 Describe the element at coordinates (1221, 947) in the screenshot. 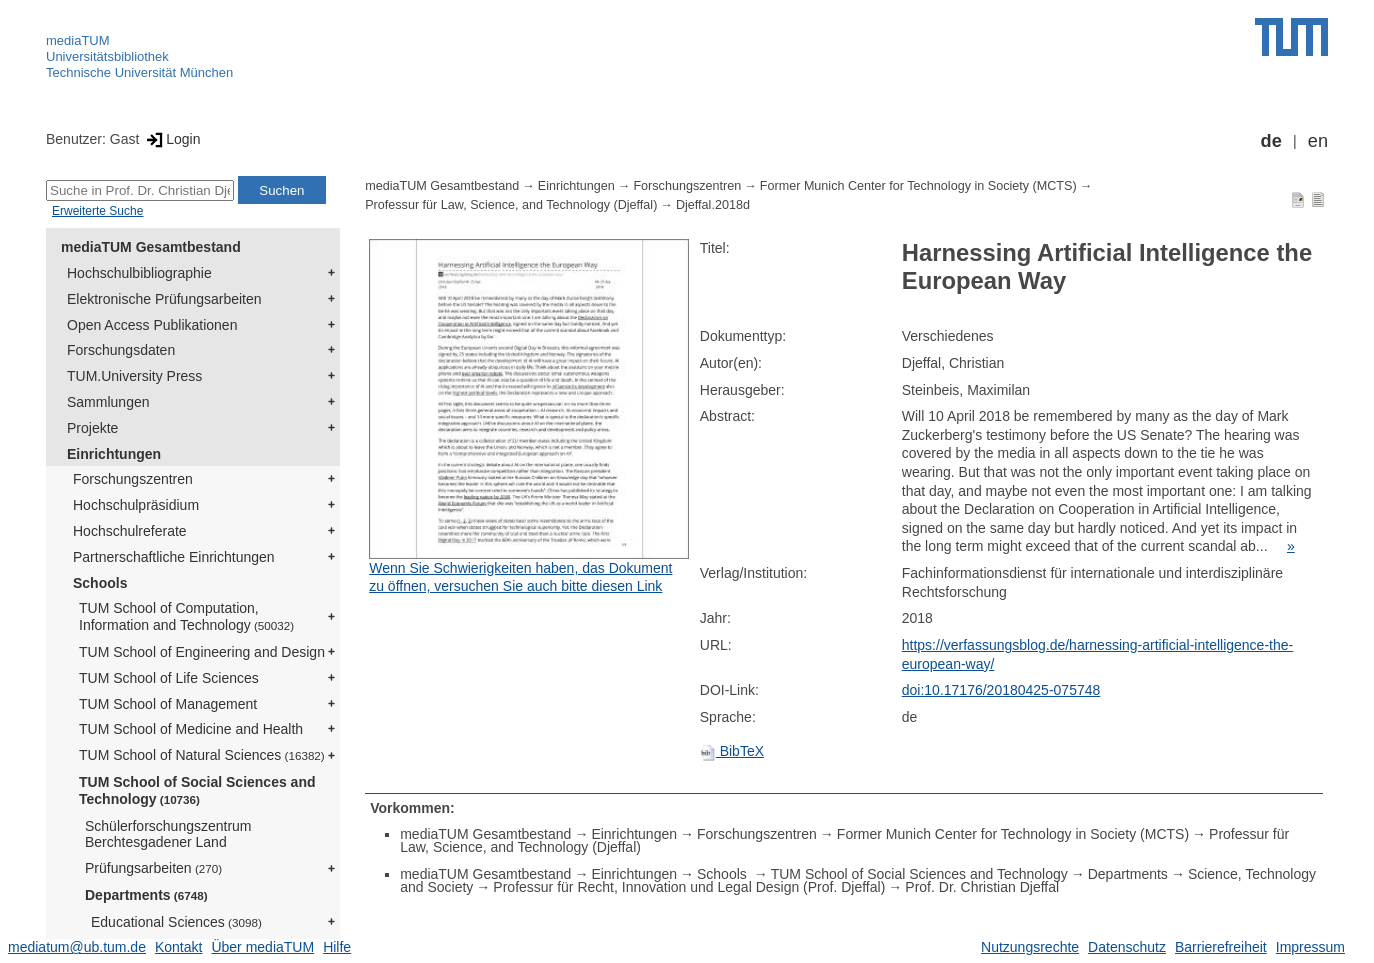

I see `Barrierefreiheit` at that location.